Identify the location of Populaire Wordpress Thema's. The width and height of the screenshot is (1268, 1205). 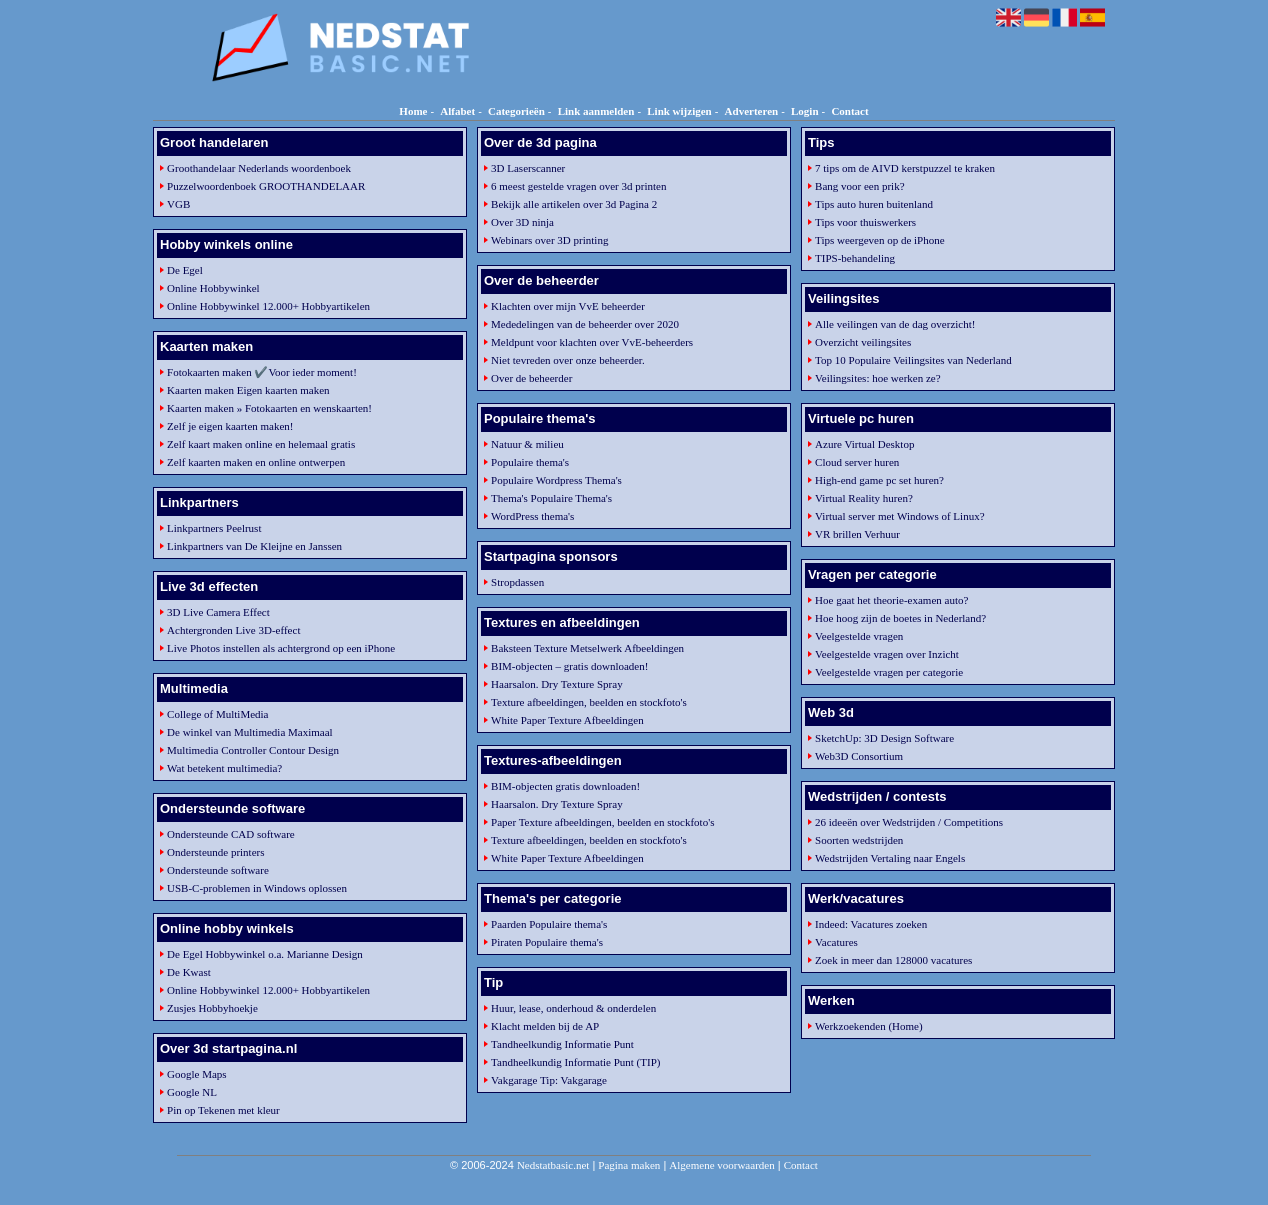
(556, 480).